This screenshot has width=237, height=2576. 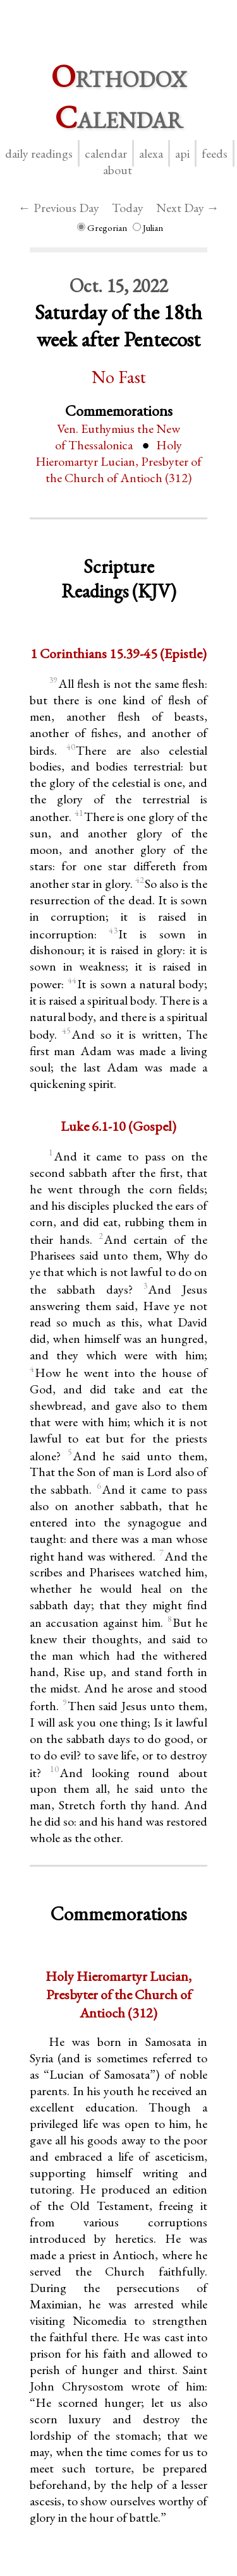 What do you see at coordinates (148, 227) in the screenshot?
I see `Julian` at bounding box center [148, 227].